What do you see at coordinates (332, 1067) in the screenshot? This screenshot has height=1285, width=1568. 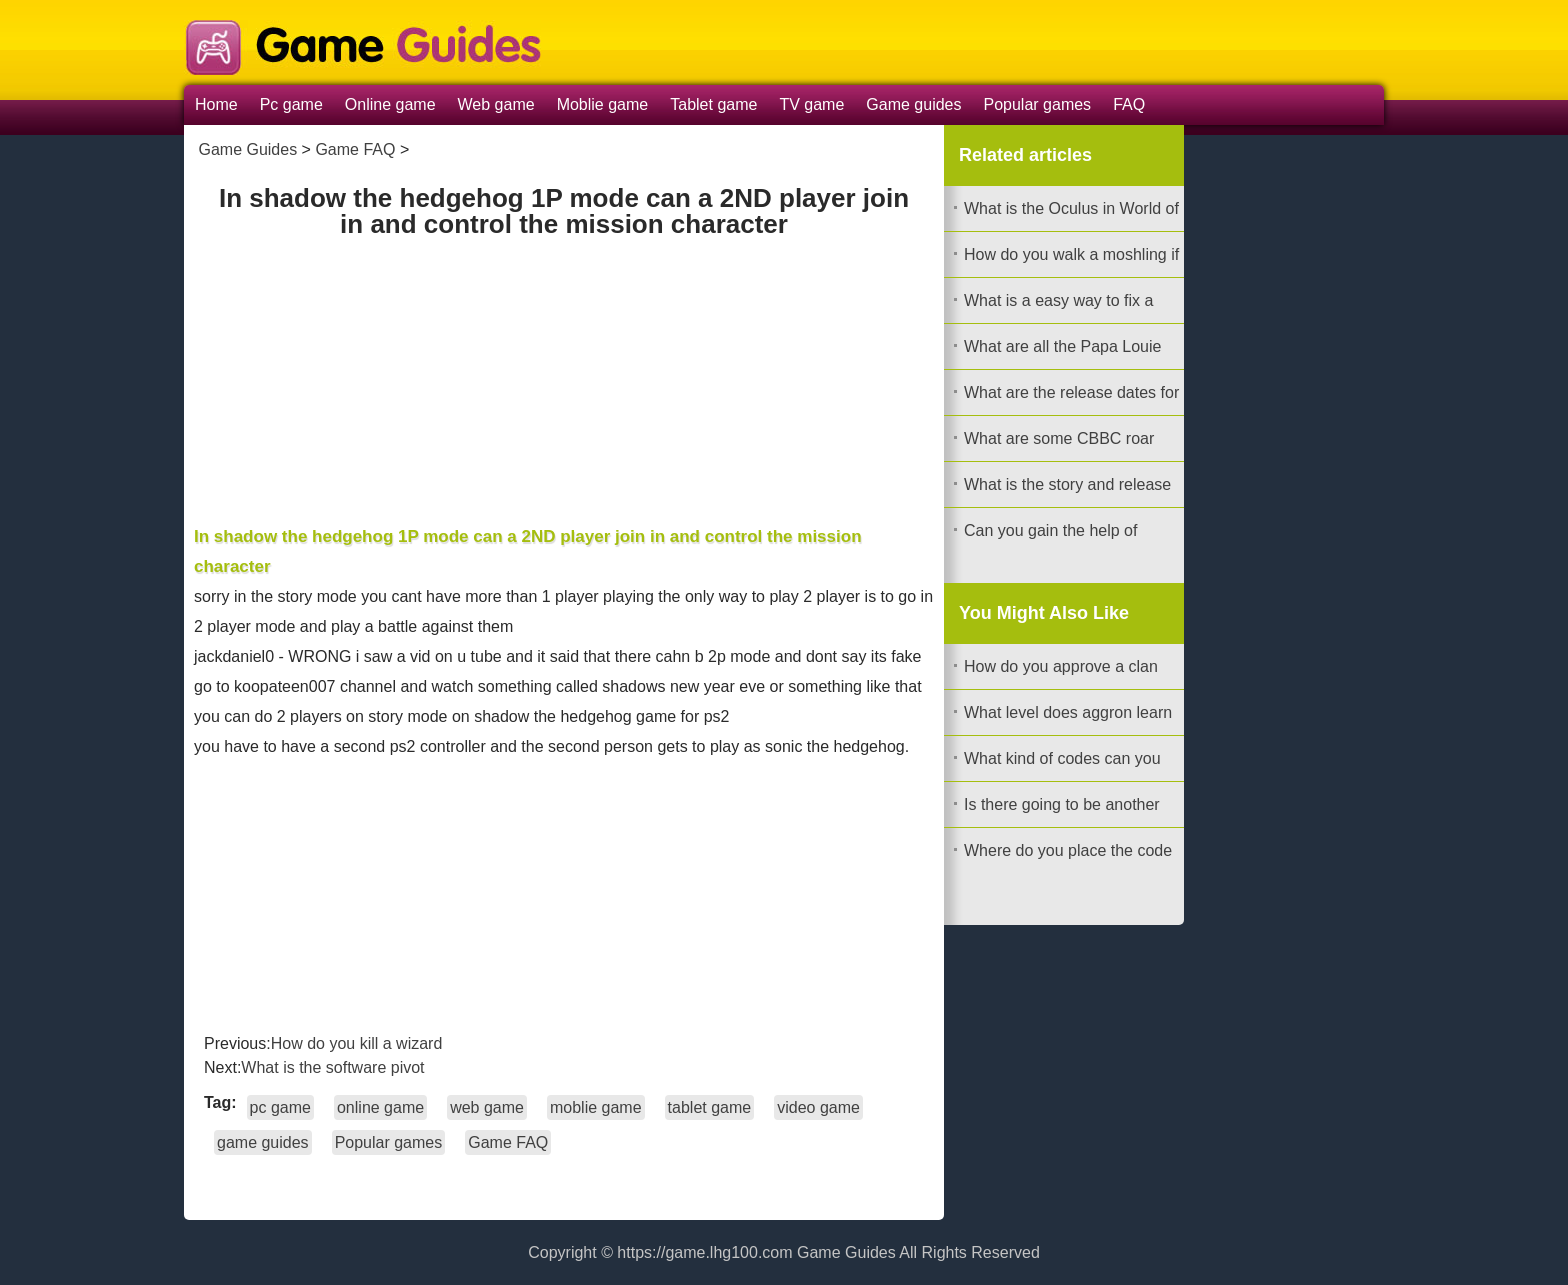 I see `What is the software pivot` at bounding box center [332, 1067].